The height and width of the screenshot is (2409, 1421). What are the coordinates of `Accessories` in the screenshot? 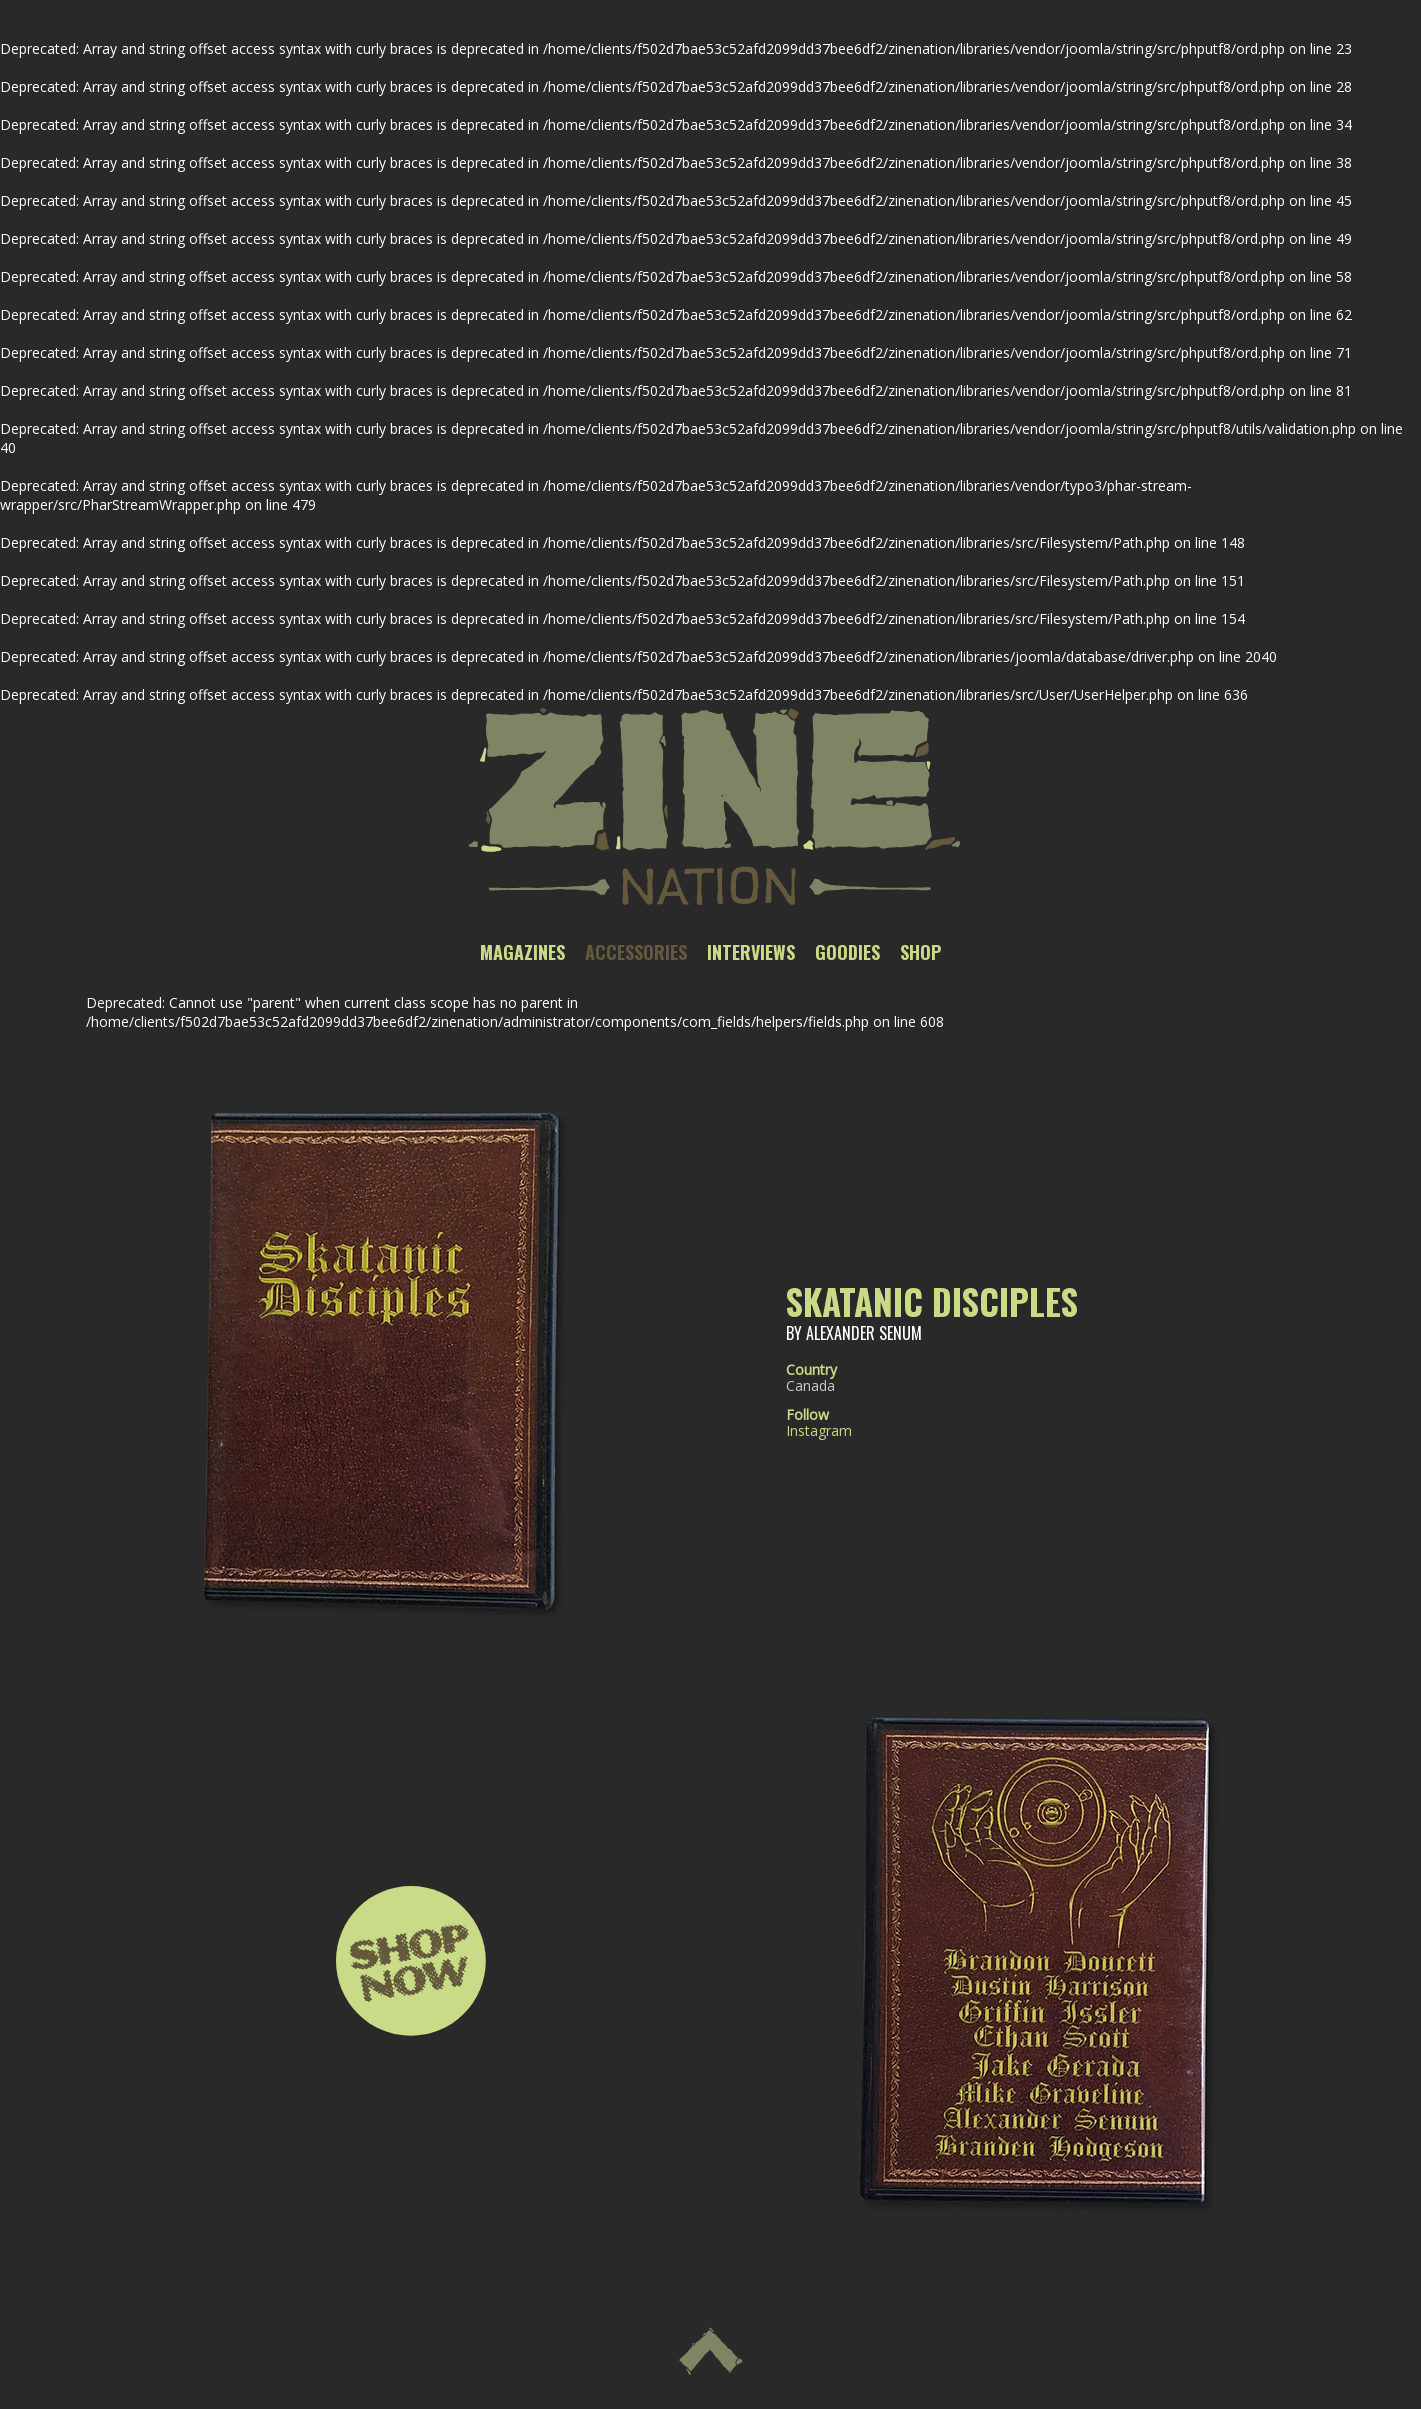 It's located at (636, 952).